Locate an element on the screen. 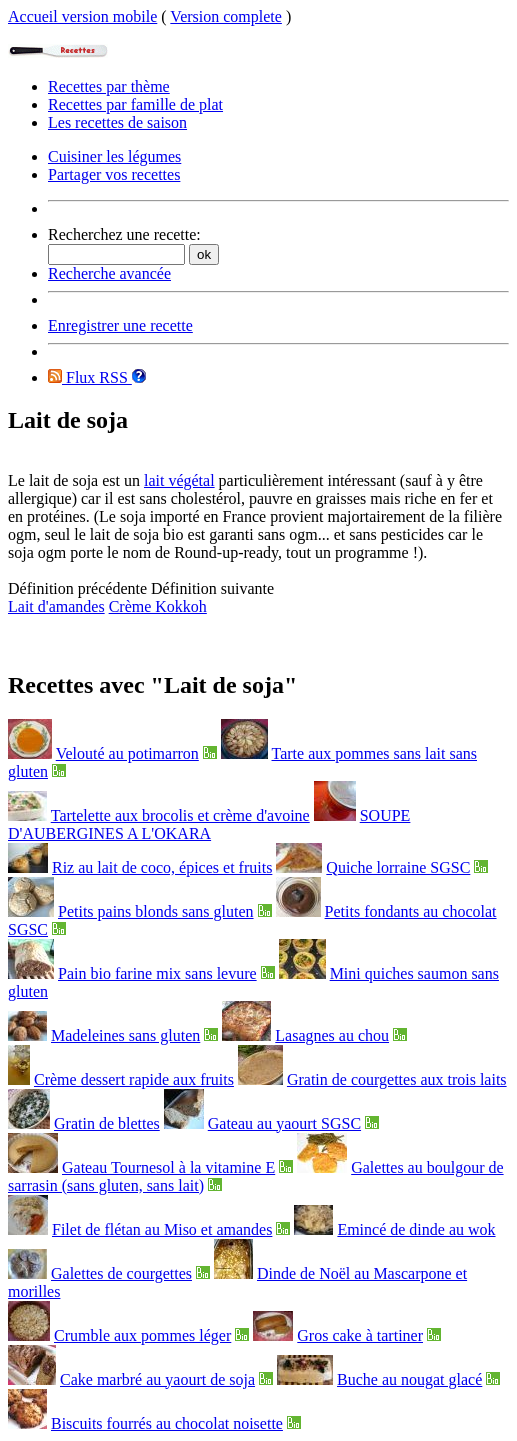 Image resolution: width=517 pixels, height=1441 pixels. Riz au lait de coco, épices et fruits is located at coordinates (162, 867).